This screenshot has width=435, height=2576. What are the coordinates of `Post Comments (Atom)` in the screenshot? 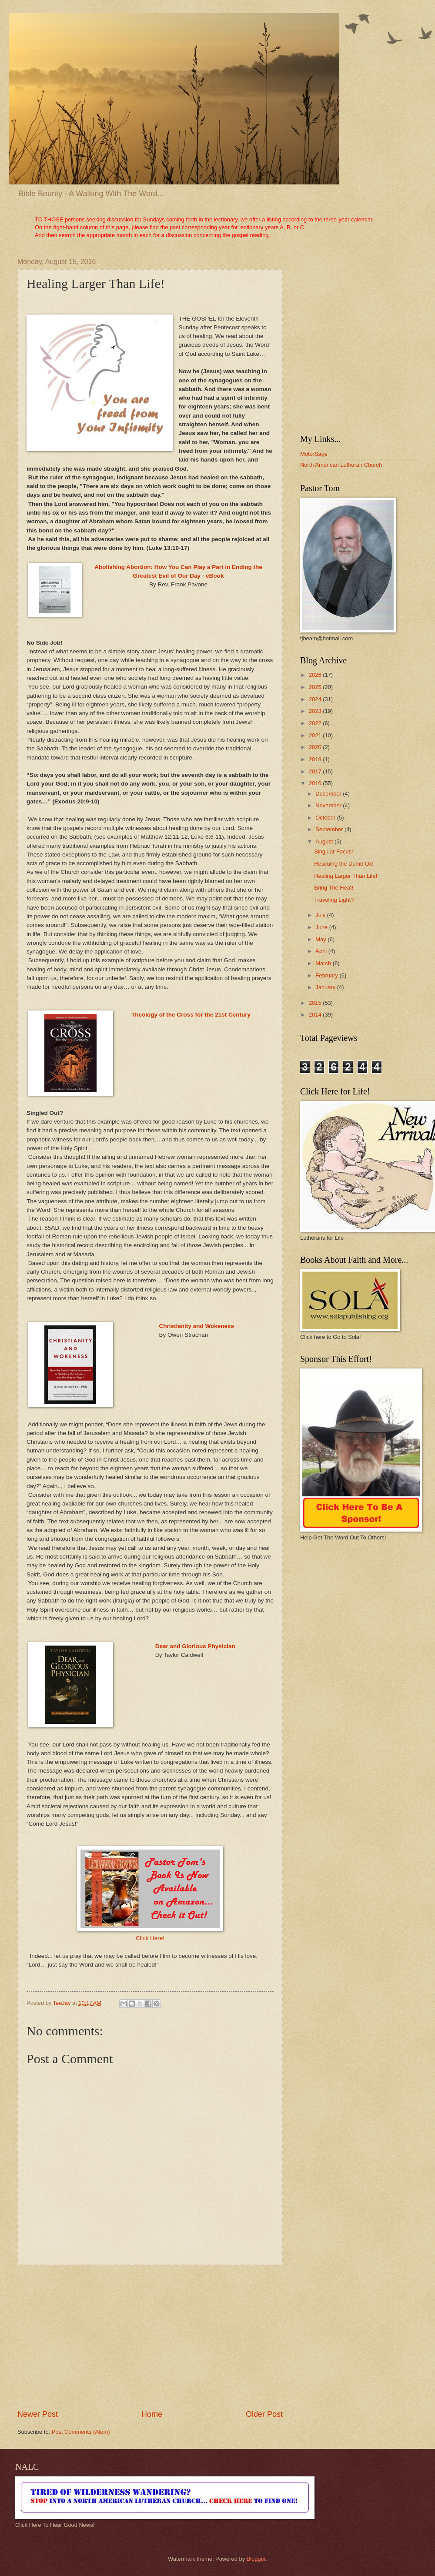 It's located at (81, 2432).